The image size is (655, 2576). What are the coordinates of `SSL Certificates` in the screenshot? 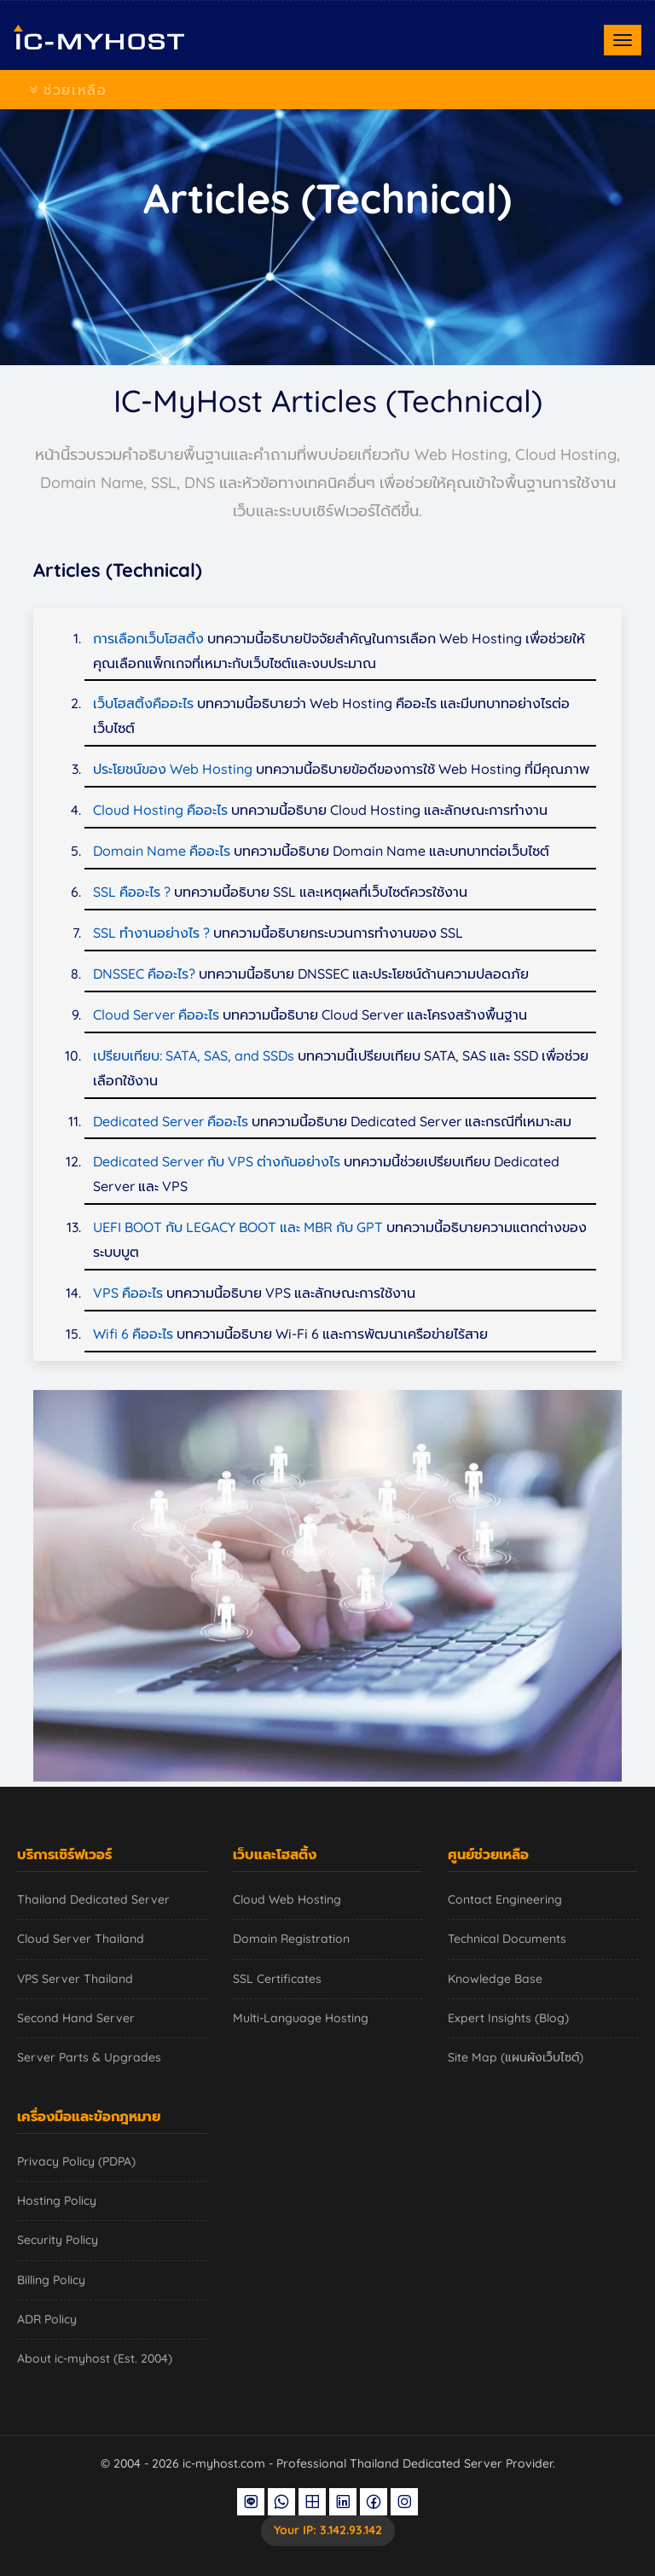 It's located at (277, 1978).